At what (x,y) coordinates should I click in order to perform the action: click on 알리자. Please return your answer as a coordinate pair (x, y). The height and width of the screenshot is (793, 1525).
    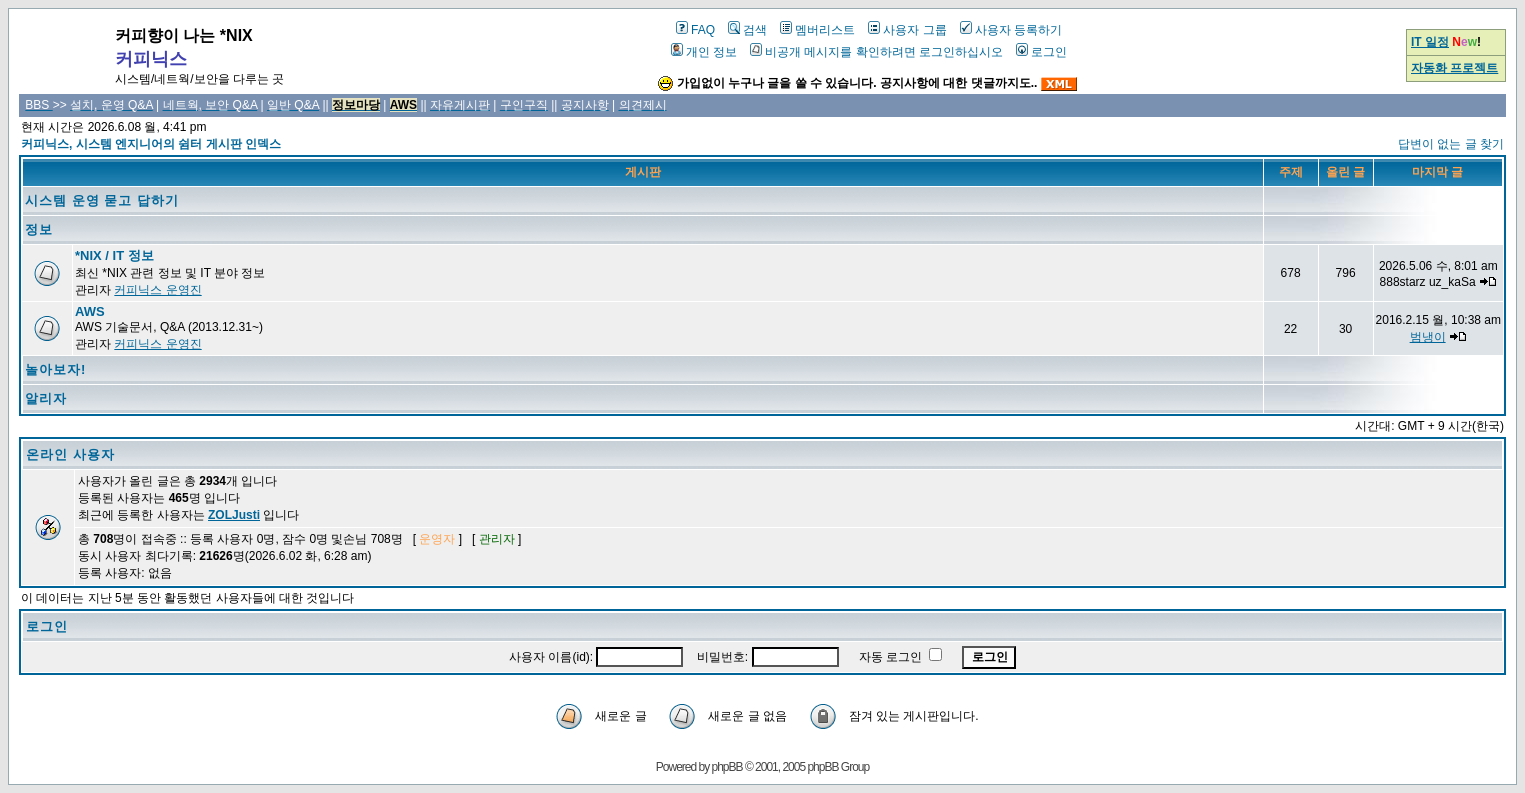
    Looking at the image, I should click on (46, 398).